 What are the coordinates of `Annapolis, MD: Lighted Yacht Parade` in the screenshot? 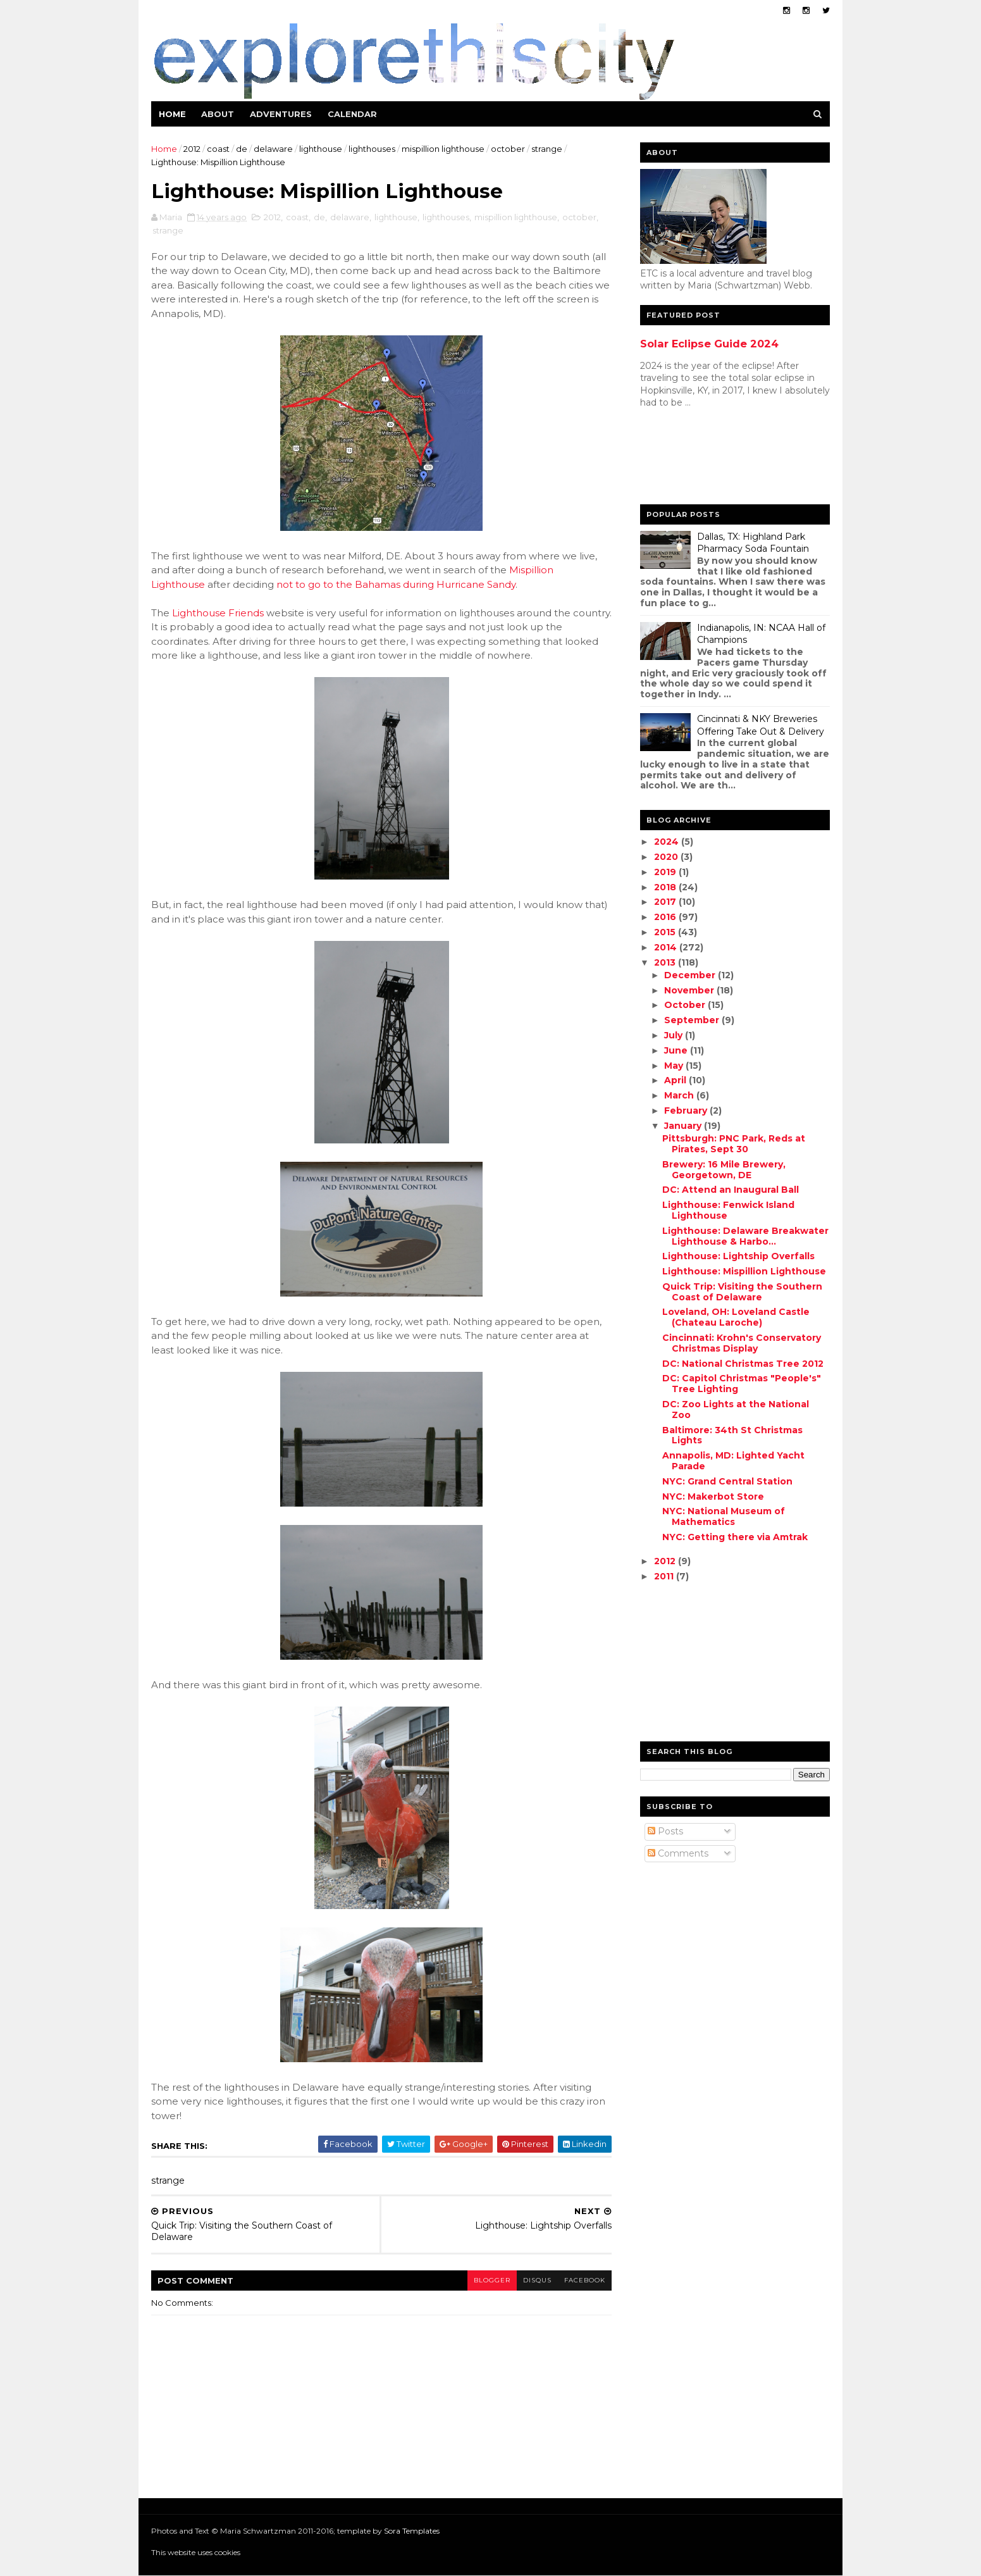 It's located at (733, 1461).